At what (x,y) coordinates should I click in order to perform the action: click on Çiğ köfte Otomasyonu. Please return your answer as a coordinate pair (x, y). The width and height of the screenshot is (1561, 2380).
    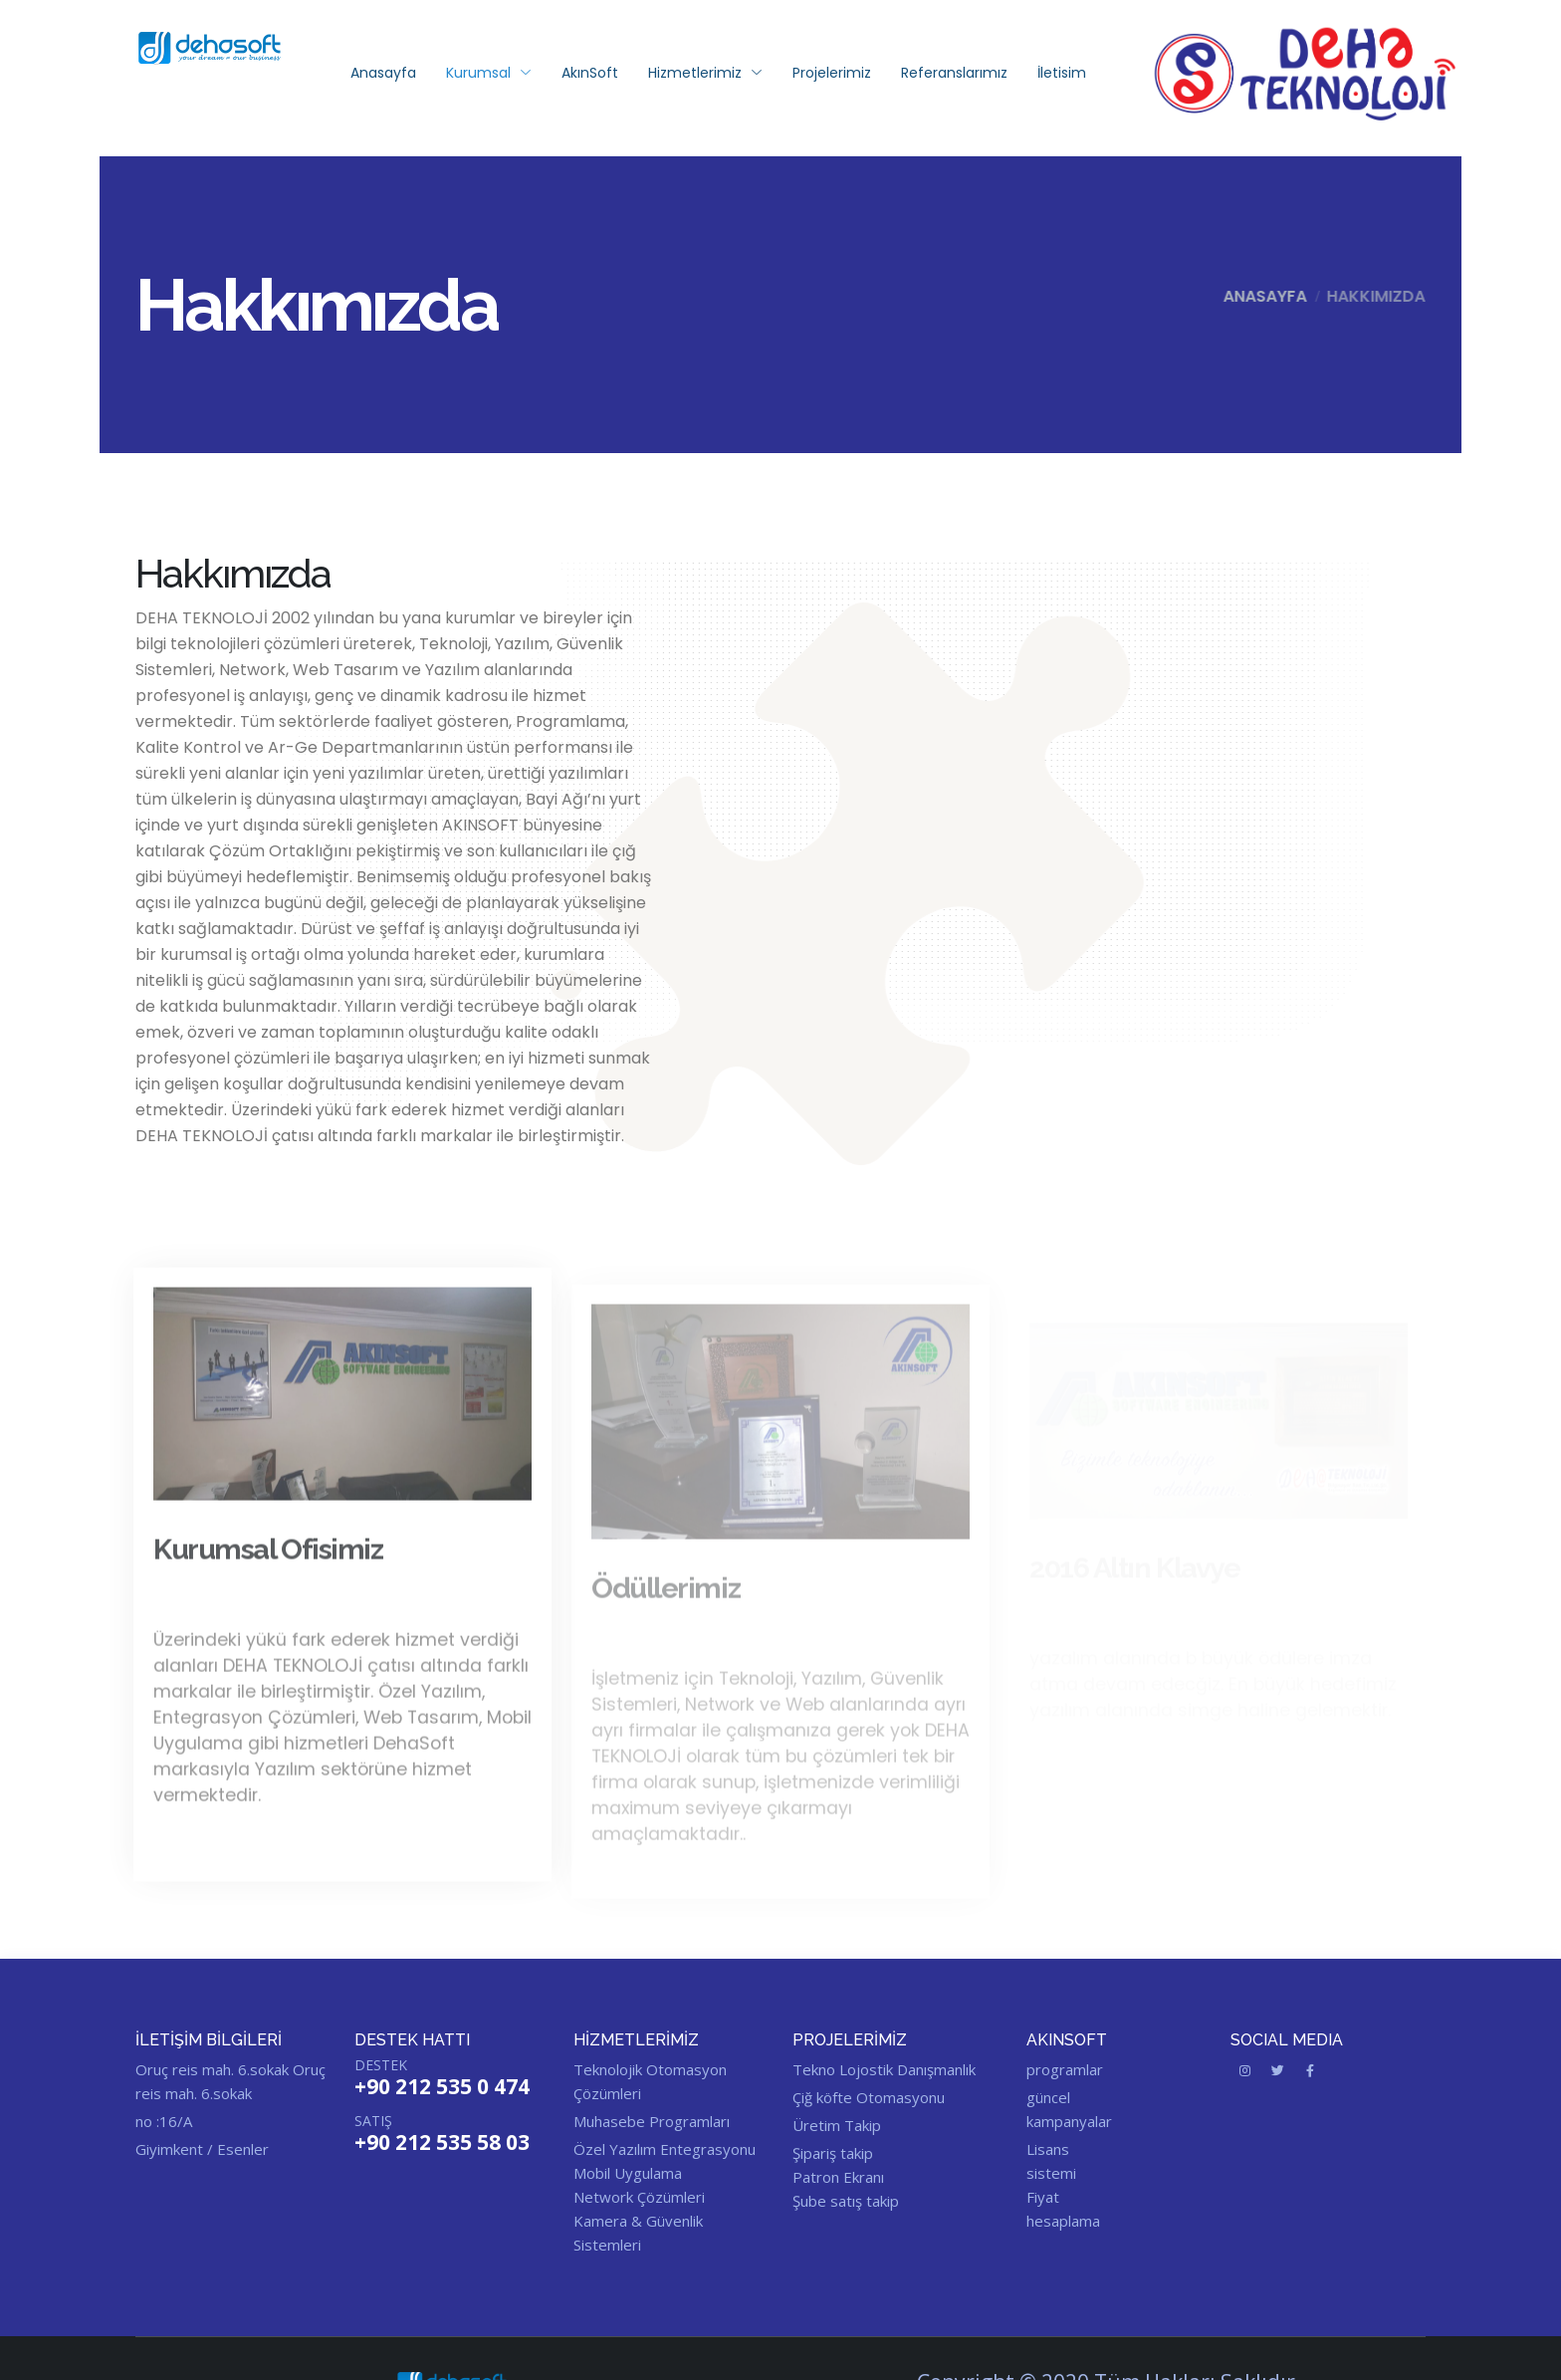
    Looking at the image, I should click on (868, 2097).